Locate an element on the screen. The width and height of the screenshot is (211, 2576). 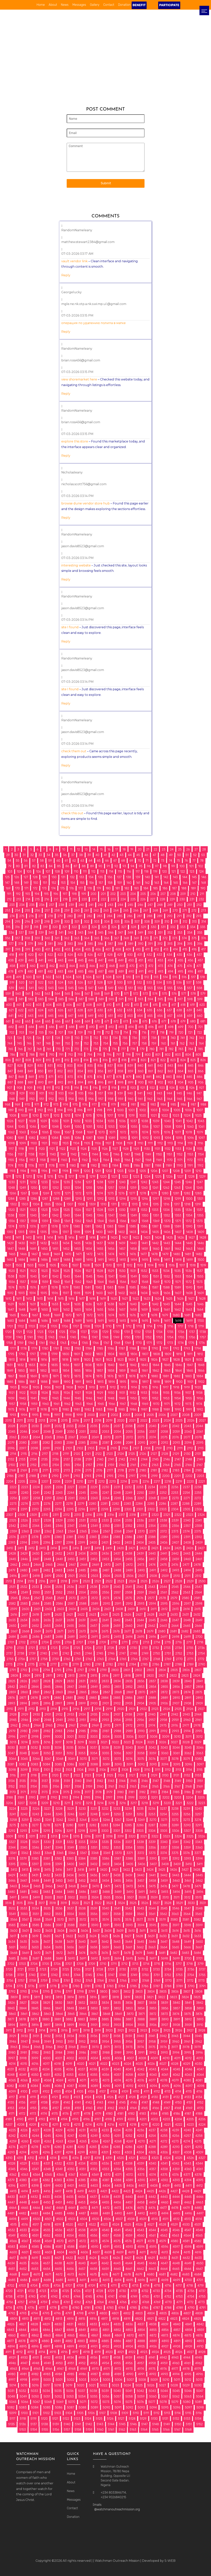
2448 is located at coordinates (47, 1559).